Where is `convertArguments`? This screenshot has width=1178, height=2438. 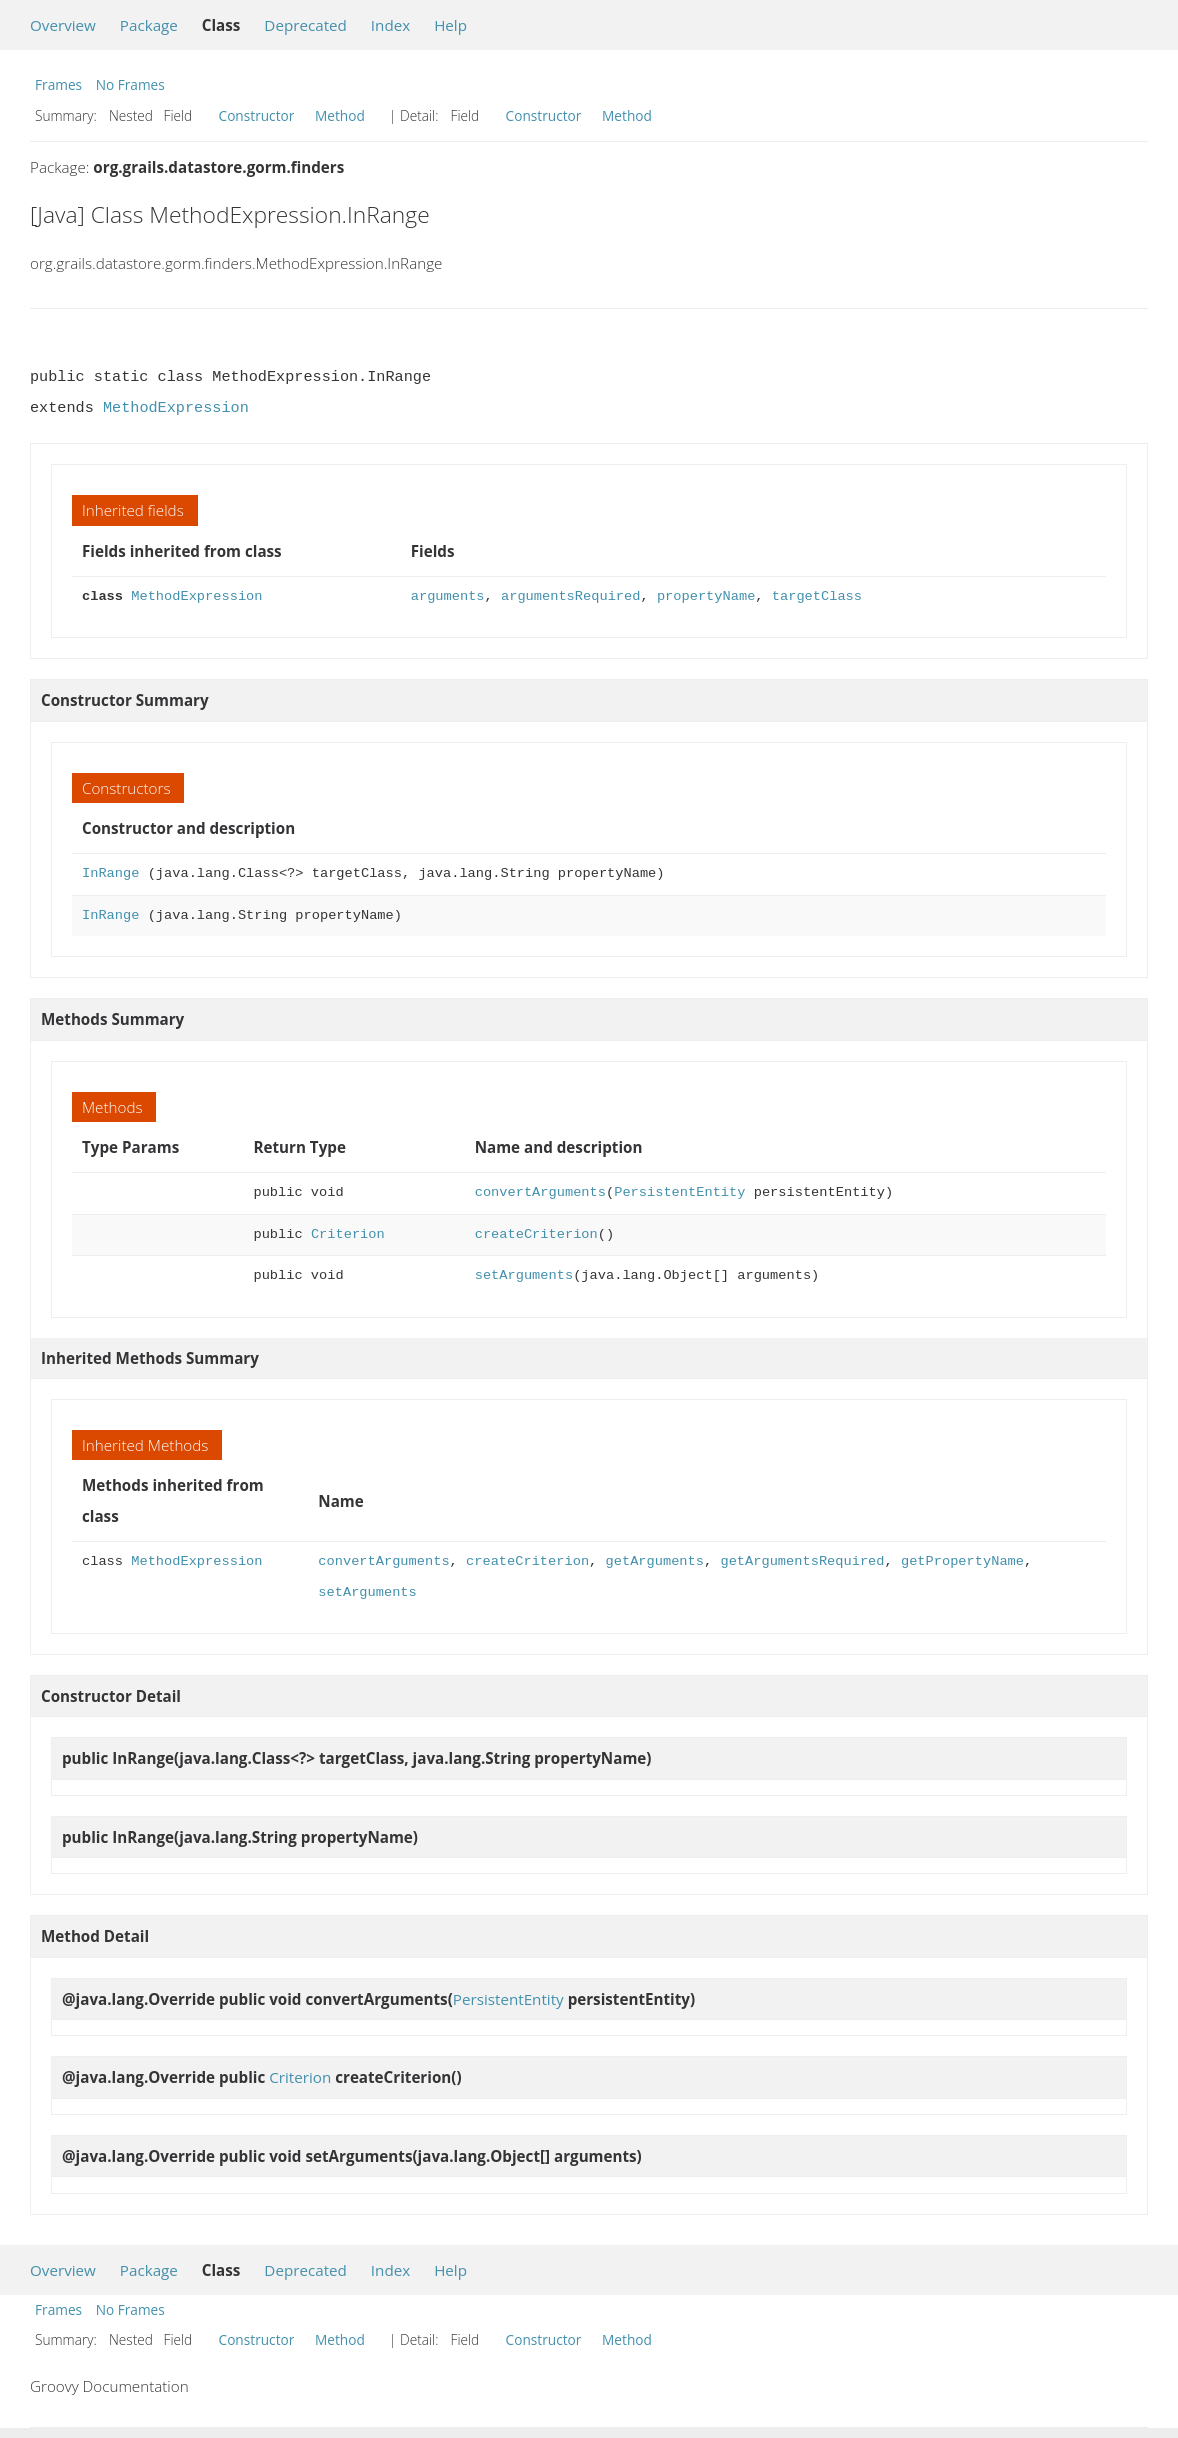
convertArguments is located at coordinates (540, 1192).